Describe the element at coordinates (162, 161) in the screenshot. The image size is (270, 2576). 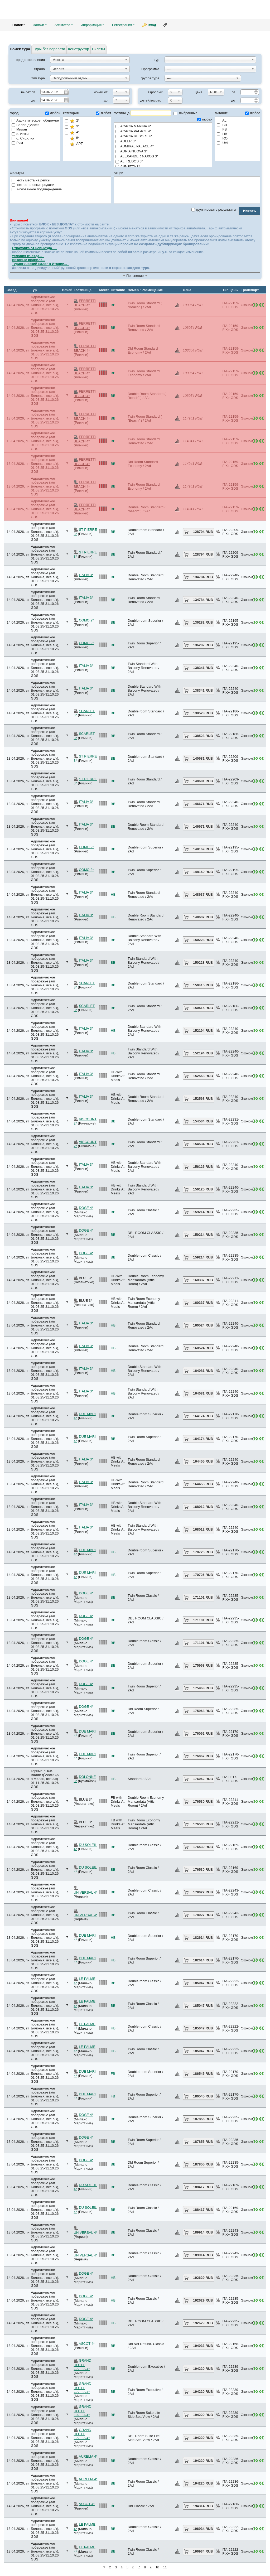
I see `ALFREDOS 3*` at that location.